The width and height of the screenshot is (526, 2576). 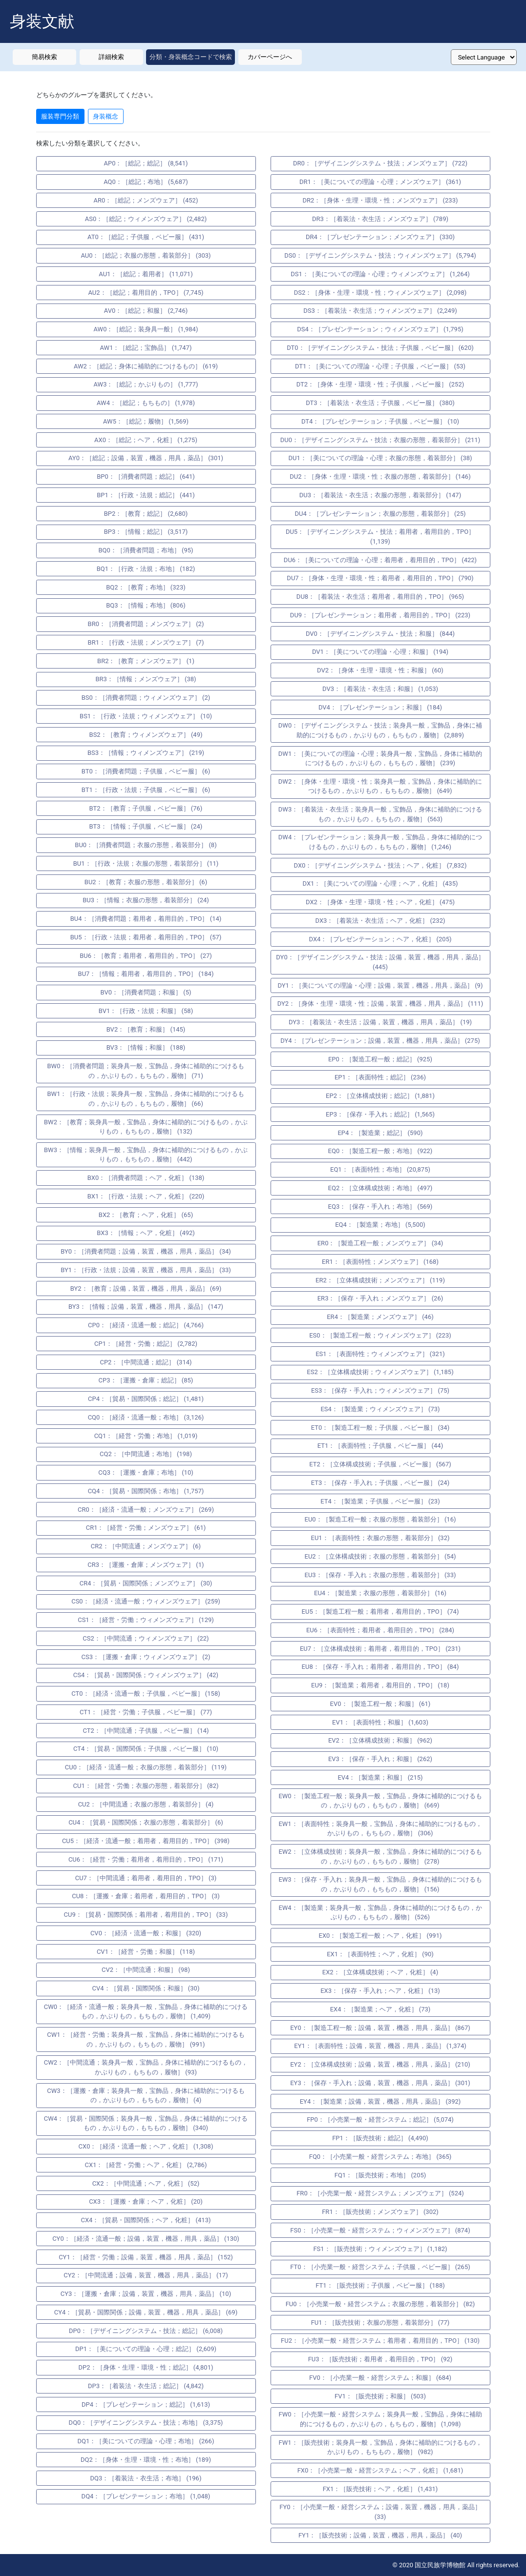 I want to click on EQ4：［製造業；布地］ (5,500), so click(x=380, y=1224).